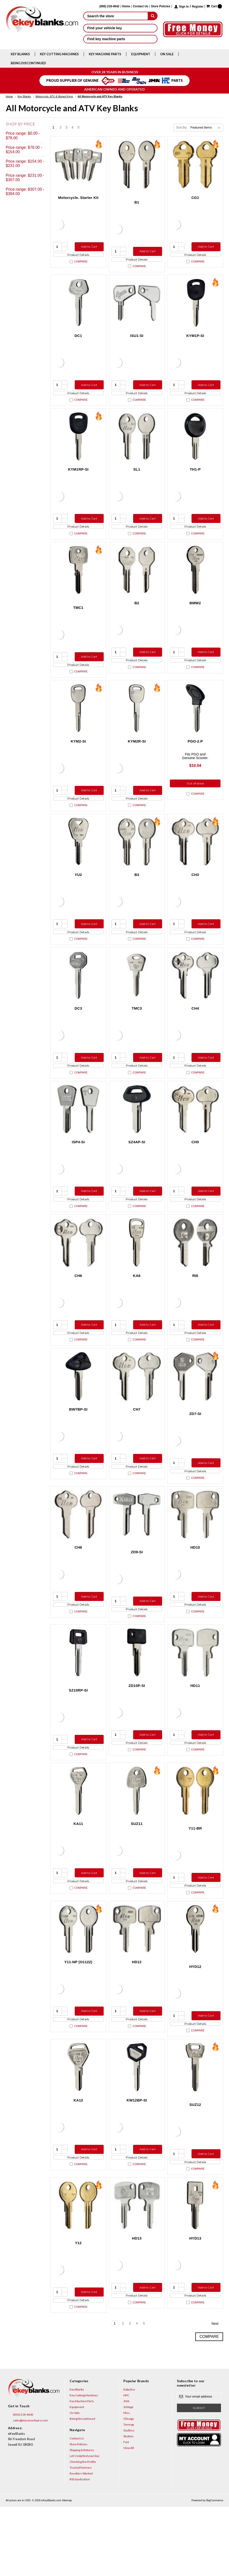 This screenshot has height=2576, width=229. I want to click on Kaba Ilco, so click(129, 2459).